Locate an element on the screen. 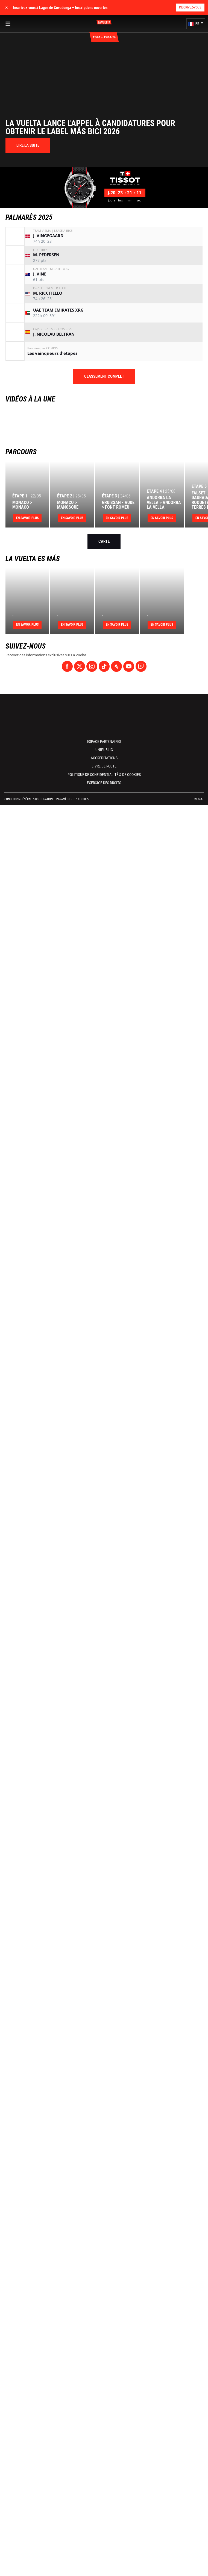 Image resolution: width=208 pixels, height=2576 pixels. [Youtube: Ouvrir dans une nouvelle fenêtre] is located at coordinates (128, 666).